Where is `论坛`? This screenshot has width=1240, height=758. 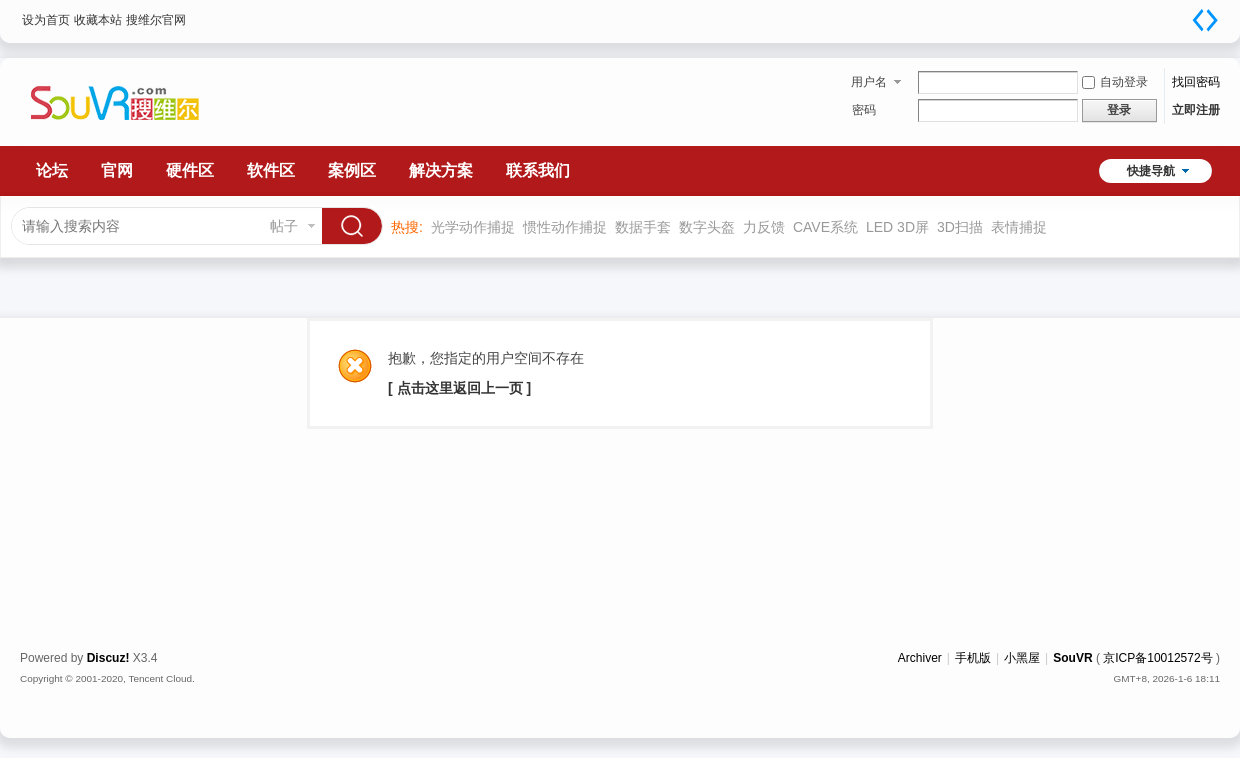 论坛 is located at coordinates (52, 170).